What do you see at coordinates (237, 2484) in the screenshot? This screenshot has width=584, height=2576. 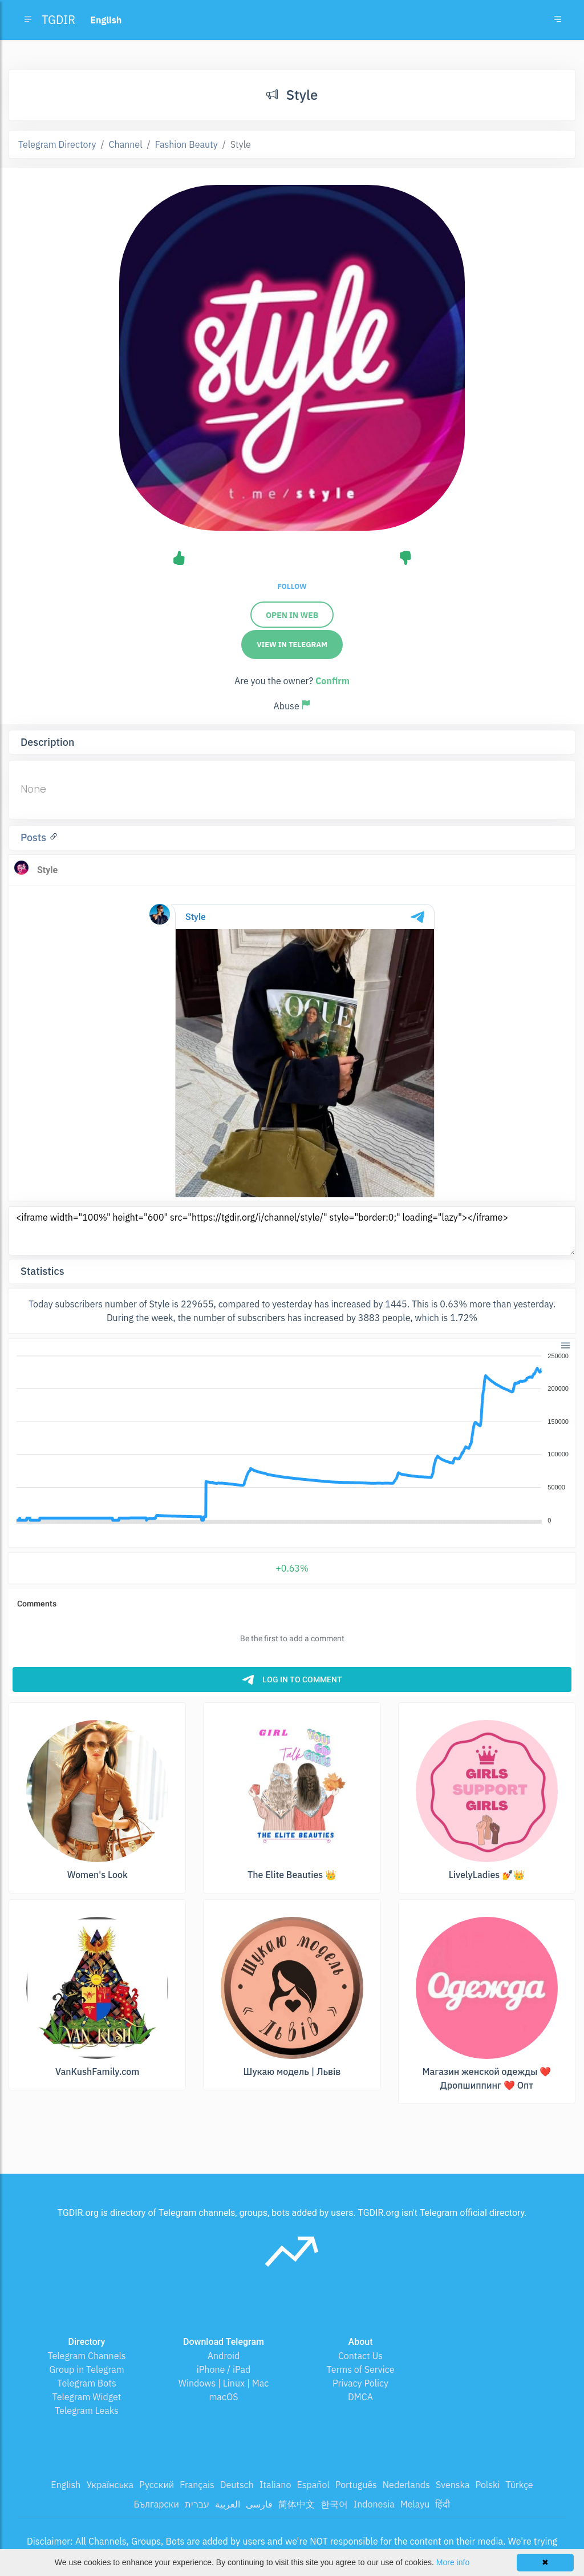 I see `Deutsch` at bounding box center [237, 2484].